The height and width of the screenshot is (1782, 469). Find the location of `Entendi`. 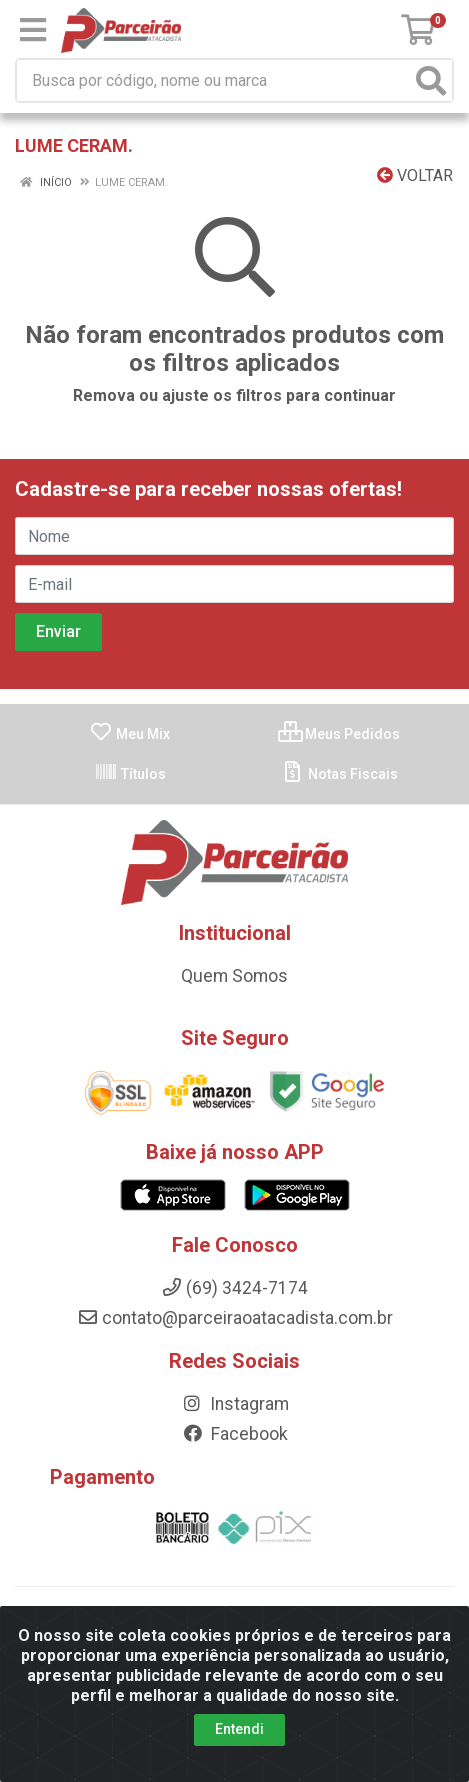

Entendi is located at coordinates (239, 1729).